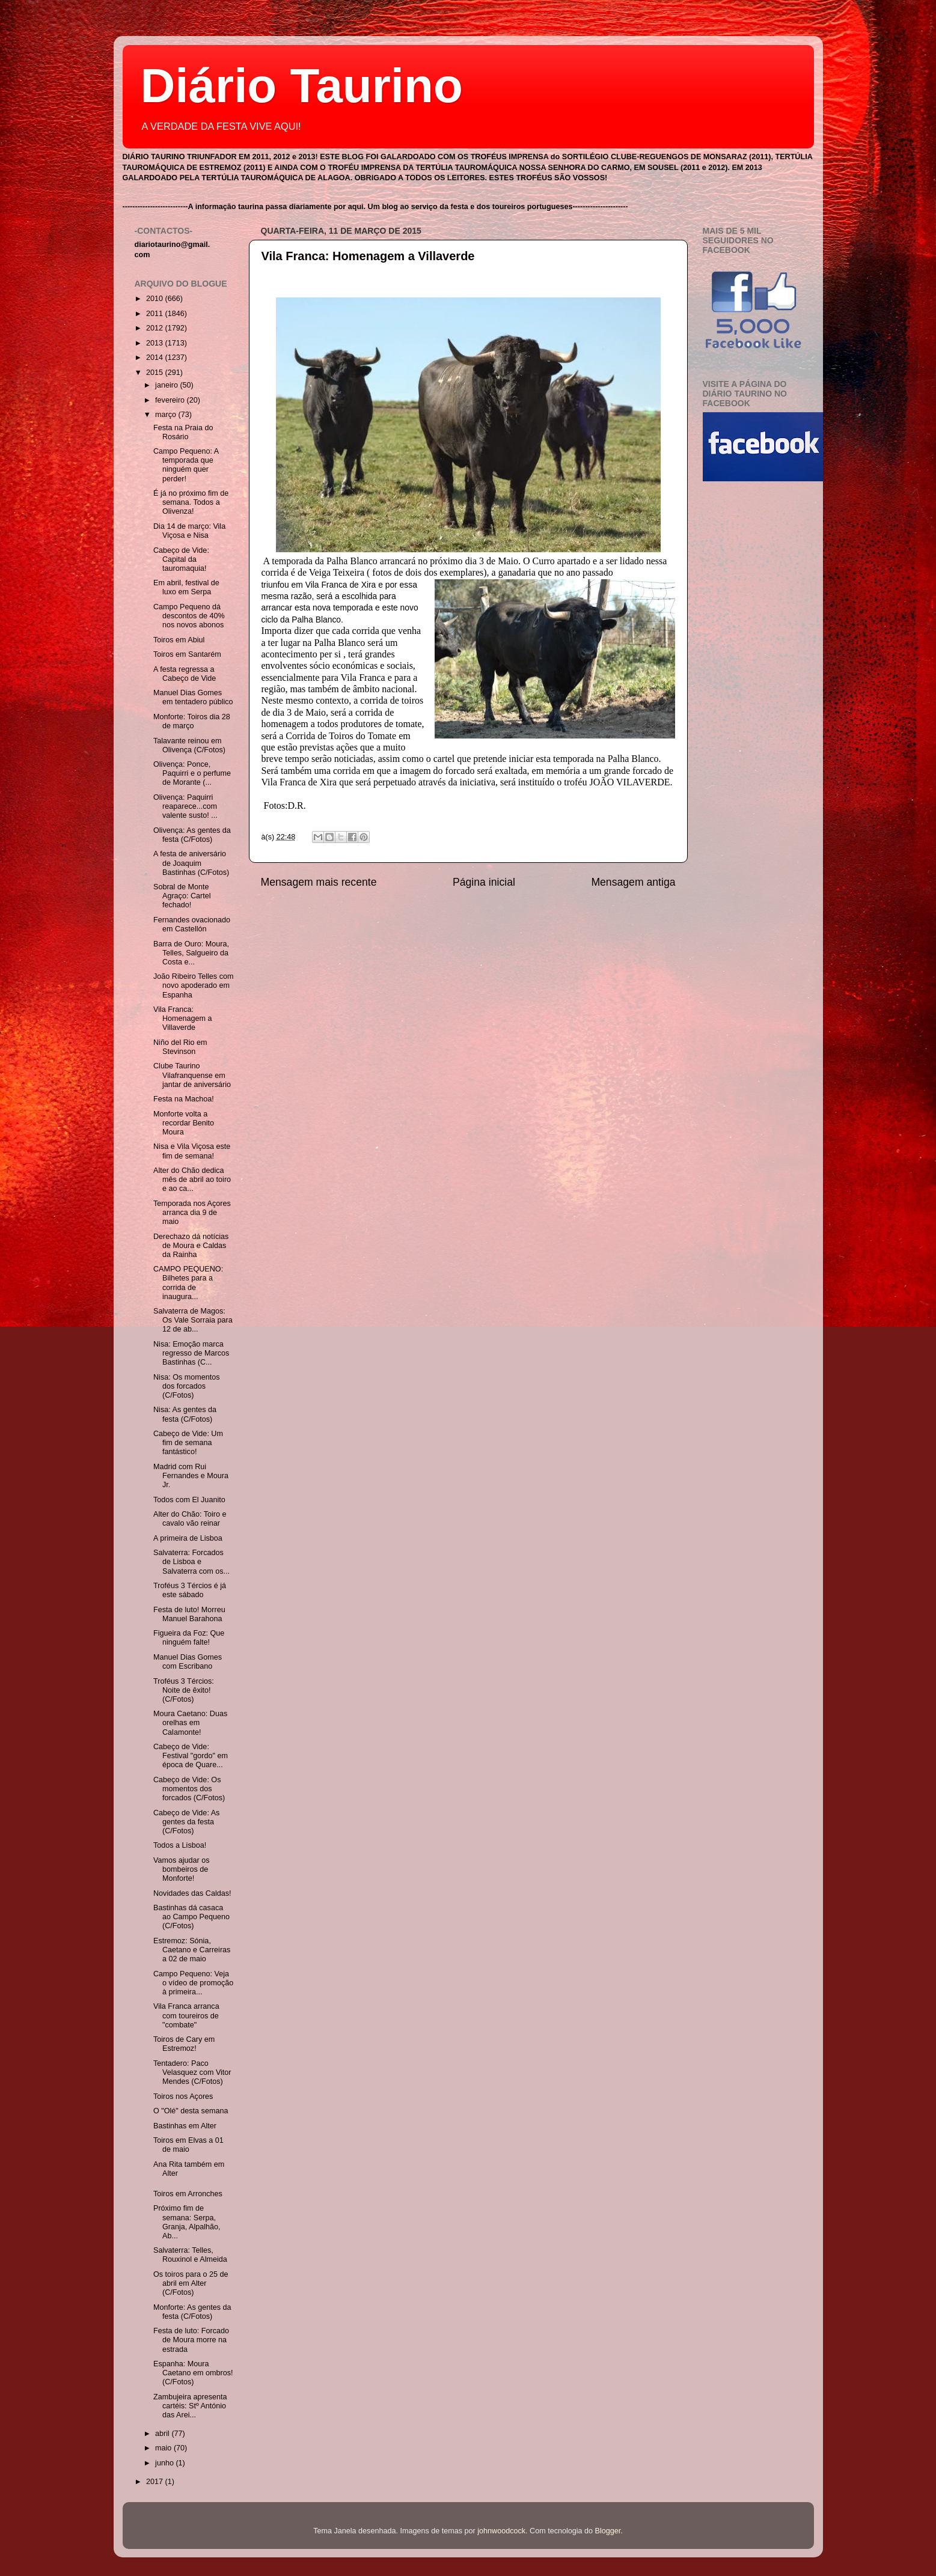 The image size is (936, 2576). I want to click on Vila Franca arranca com toureiros de "combate", so click(186, 2015).